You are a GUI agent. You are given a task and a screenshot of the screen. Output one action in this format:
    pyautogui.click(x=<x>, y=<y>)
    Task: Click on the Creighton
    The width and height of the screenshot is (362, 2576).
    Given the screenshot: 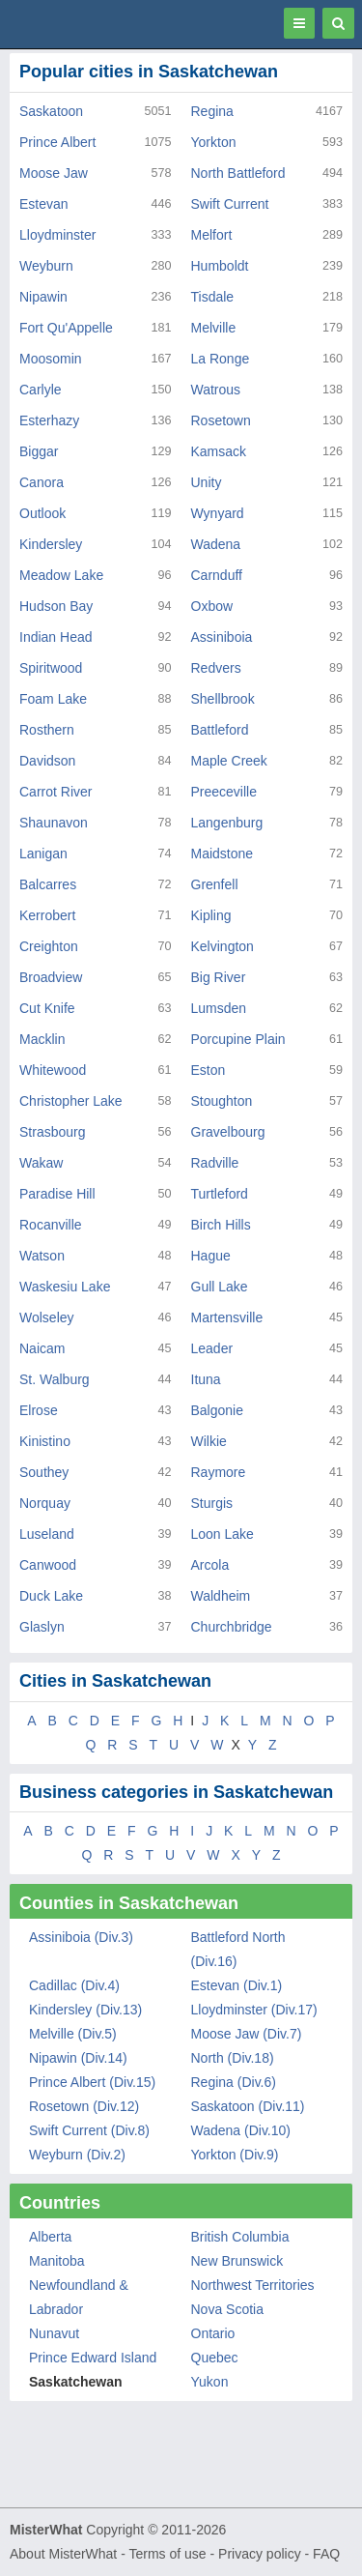 What is the action you would take?
    pyautogui.click(x=48, y=946)
    